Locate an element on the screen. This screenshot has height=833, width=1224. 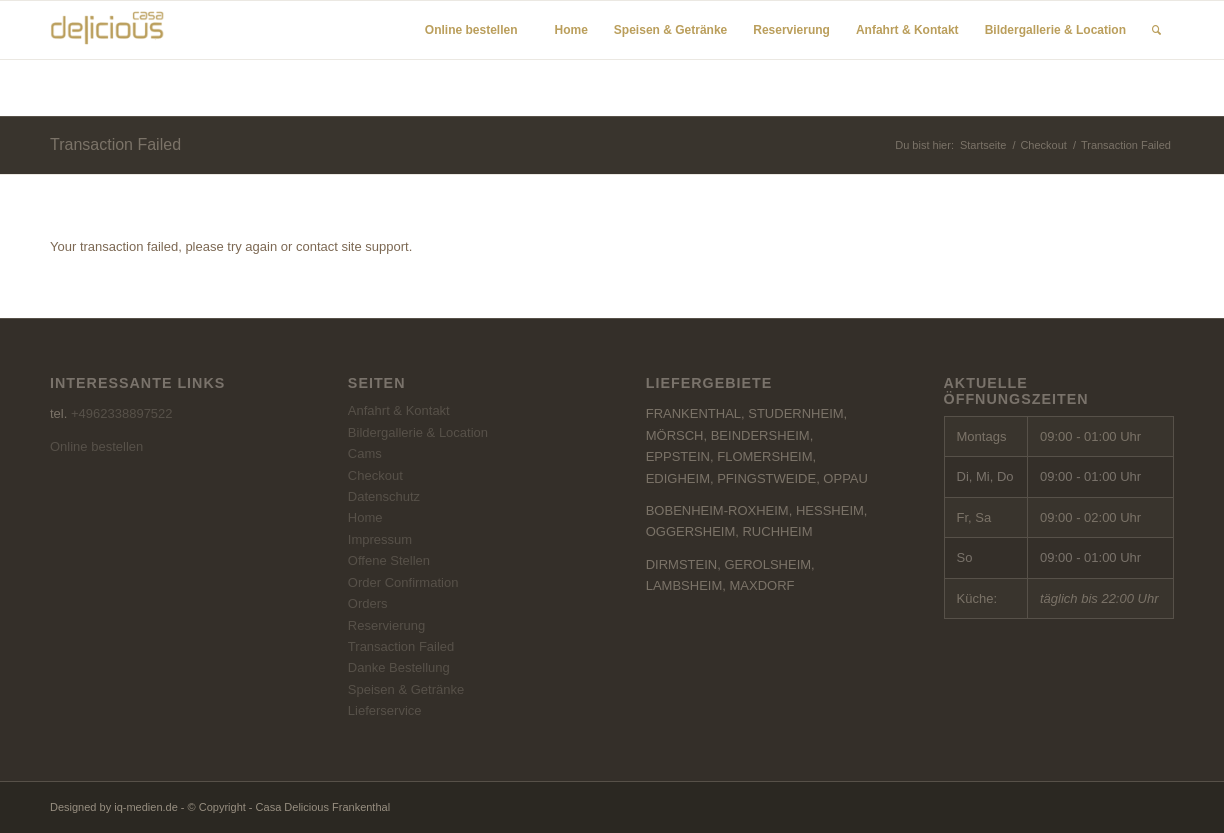
Transaction Failed is located at coordinates (115, 144).